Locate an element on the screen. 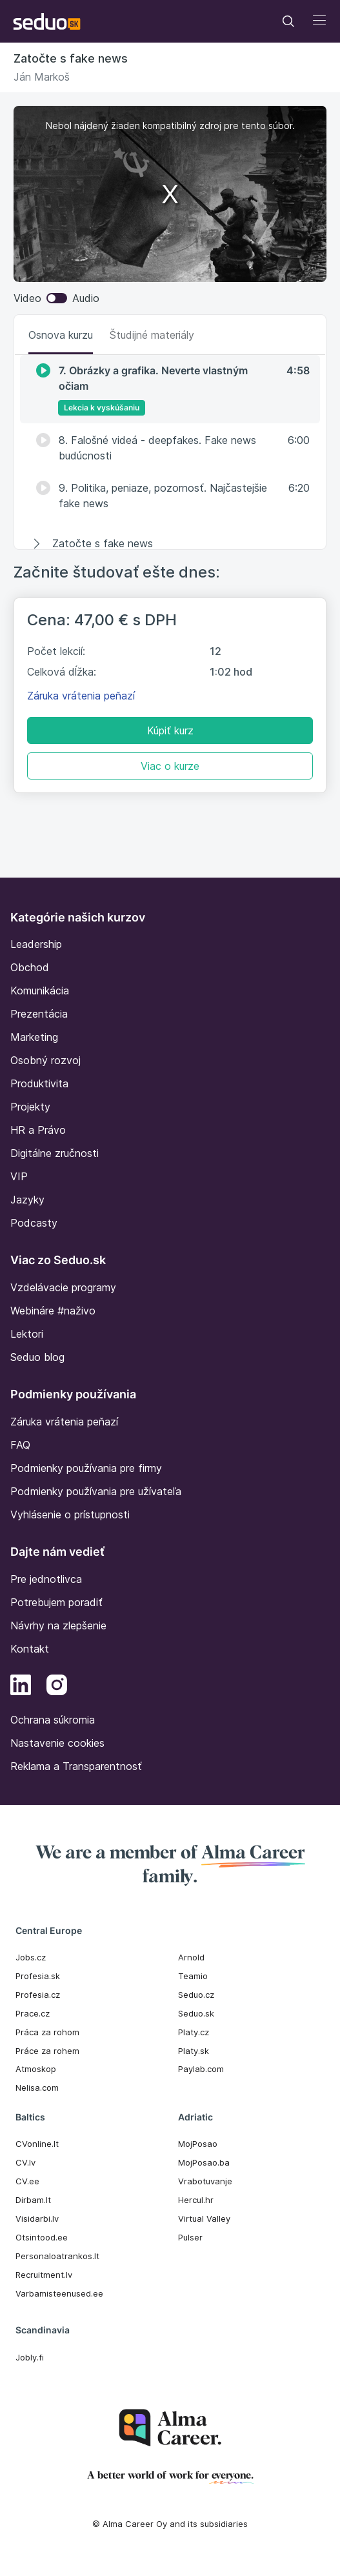 The height and width of the screenshot is (2576, 340). Podmienky používania pre firmy is located at coordinates (86, 1468).